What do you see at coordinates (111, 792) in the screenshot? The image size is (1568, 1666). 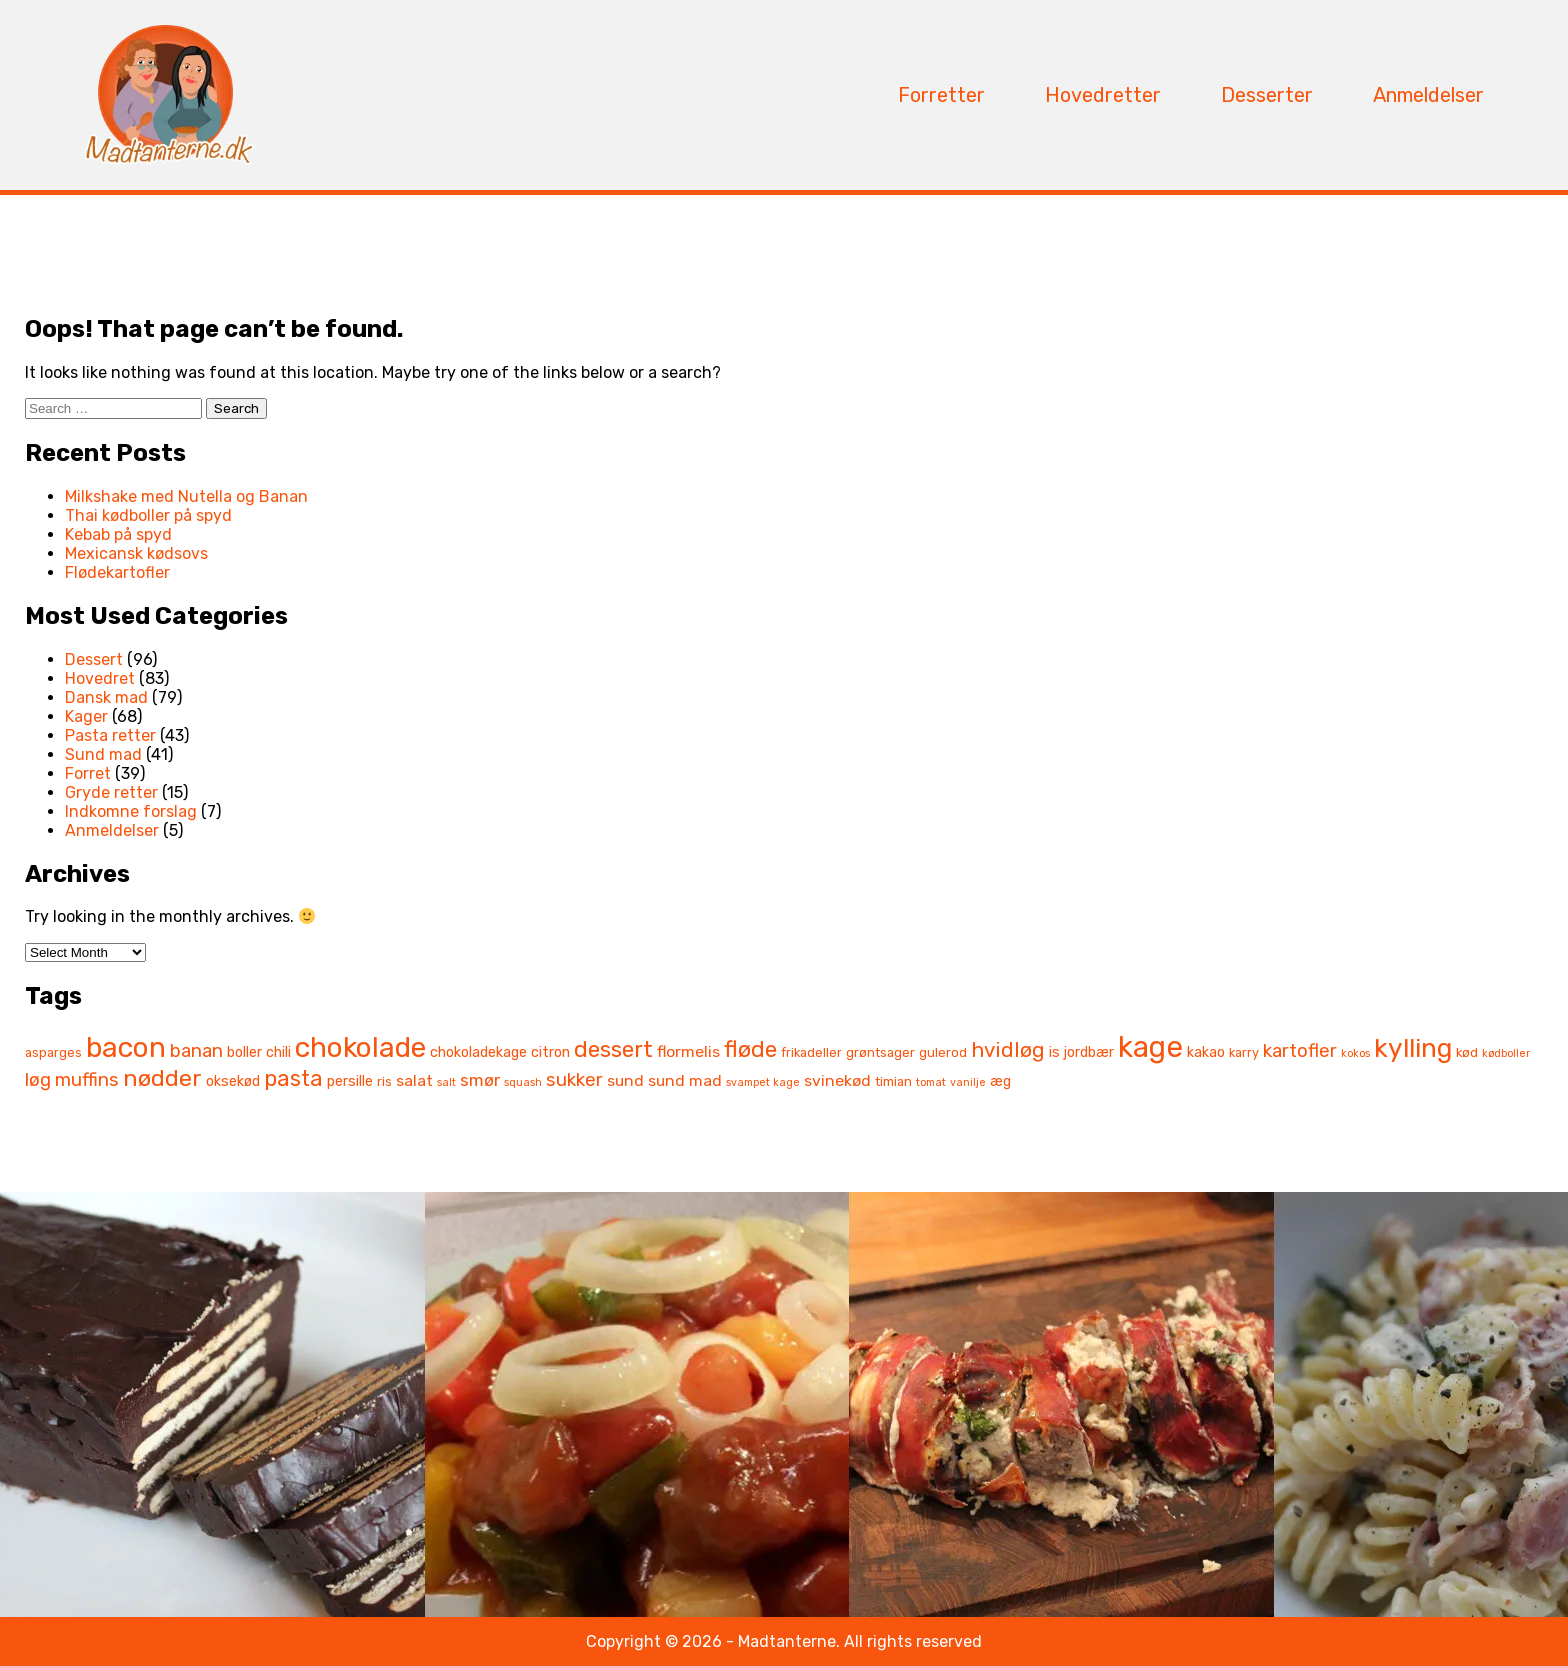 I see `Gryde retter` at bounding box center [111, 792].